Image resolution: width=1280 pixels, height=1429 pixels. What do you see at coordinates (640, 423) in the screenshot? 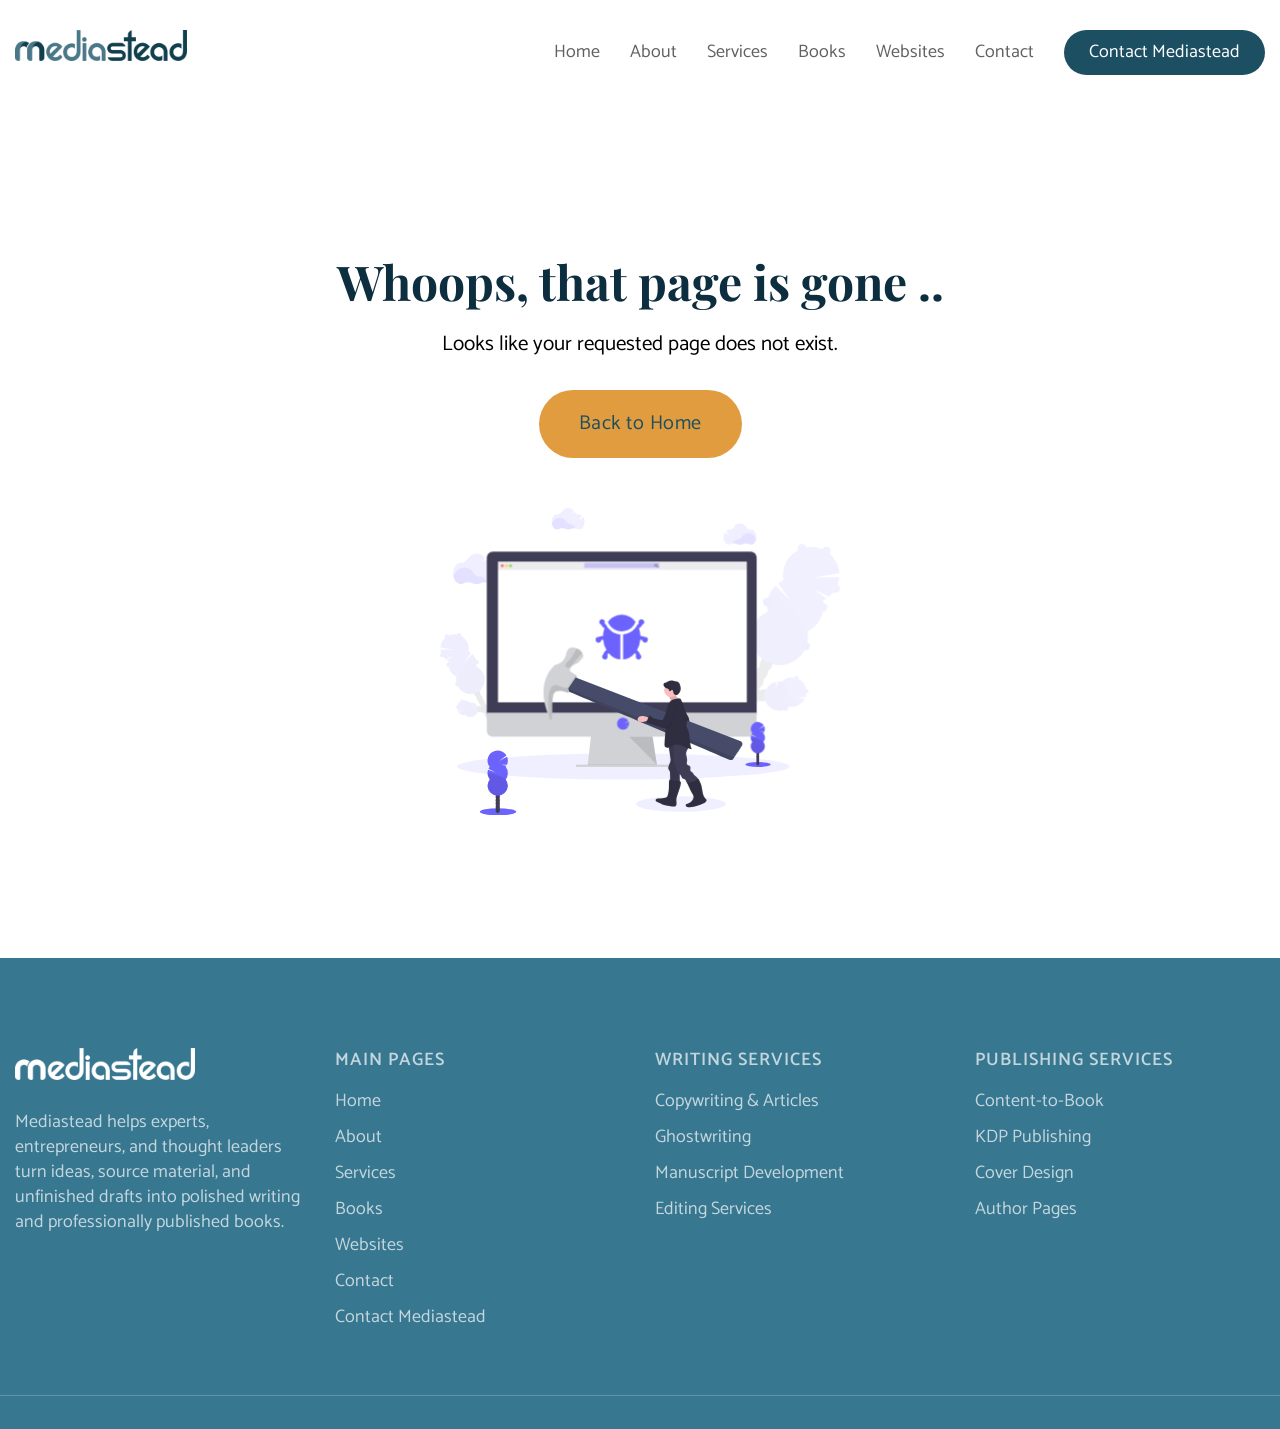
I see `Back to Home` at bounding box center [640, 423].